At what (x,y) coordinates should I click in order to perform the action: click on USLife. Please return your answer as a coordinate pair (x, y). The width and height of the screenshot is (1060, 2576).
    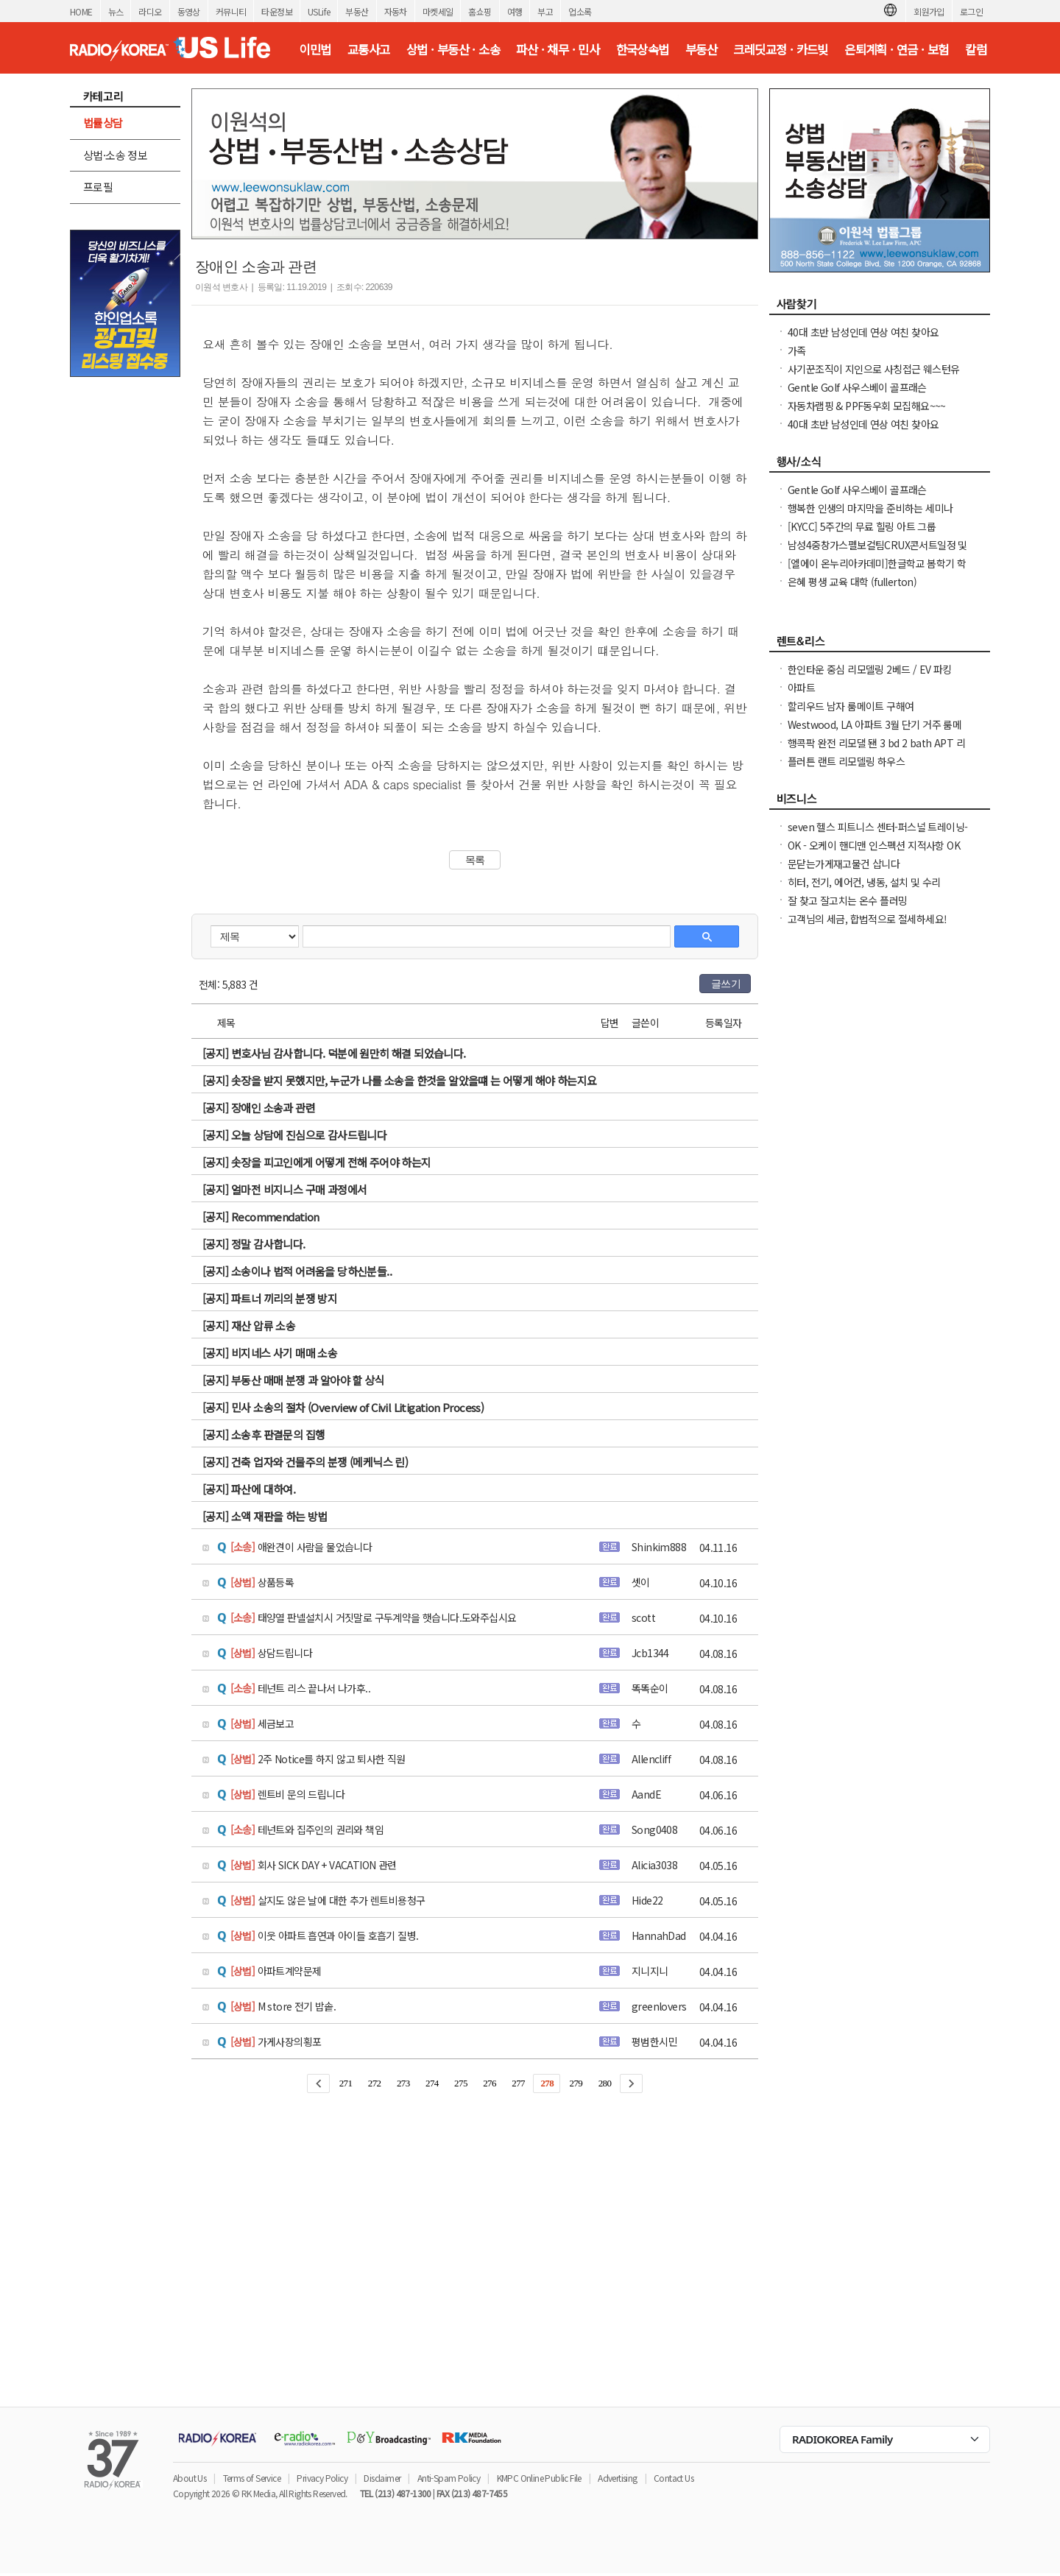
    Looking at the image, I should click on (319, 11).